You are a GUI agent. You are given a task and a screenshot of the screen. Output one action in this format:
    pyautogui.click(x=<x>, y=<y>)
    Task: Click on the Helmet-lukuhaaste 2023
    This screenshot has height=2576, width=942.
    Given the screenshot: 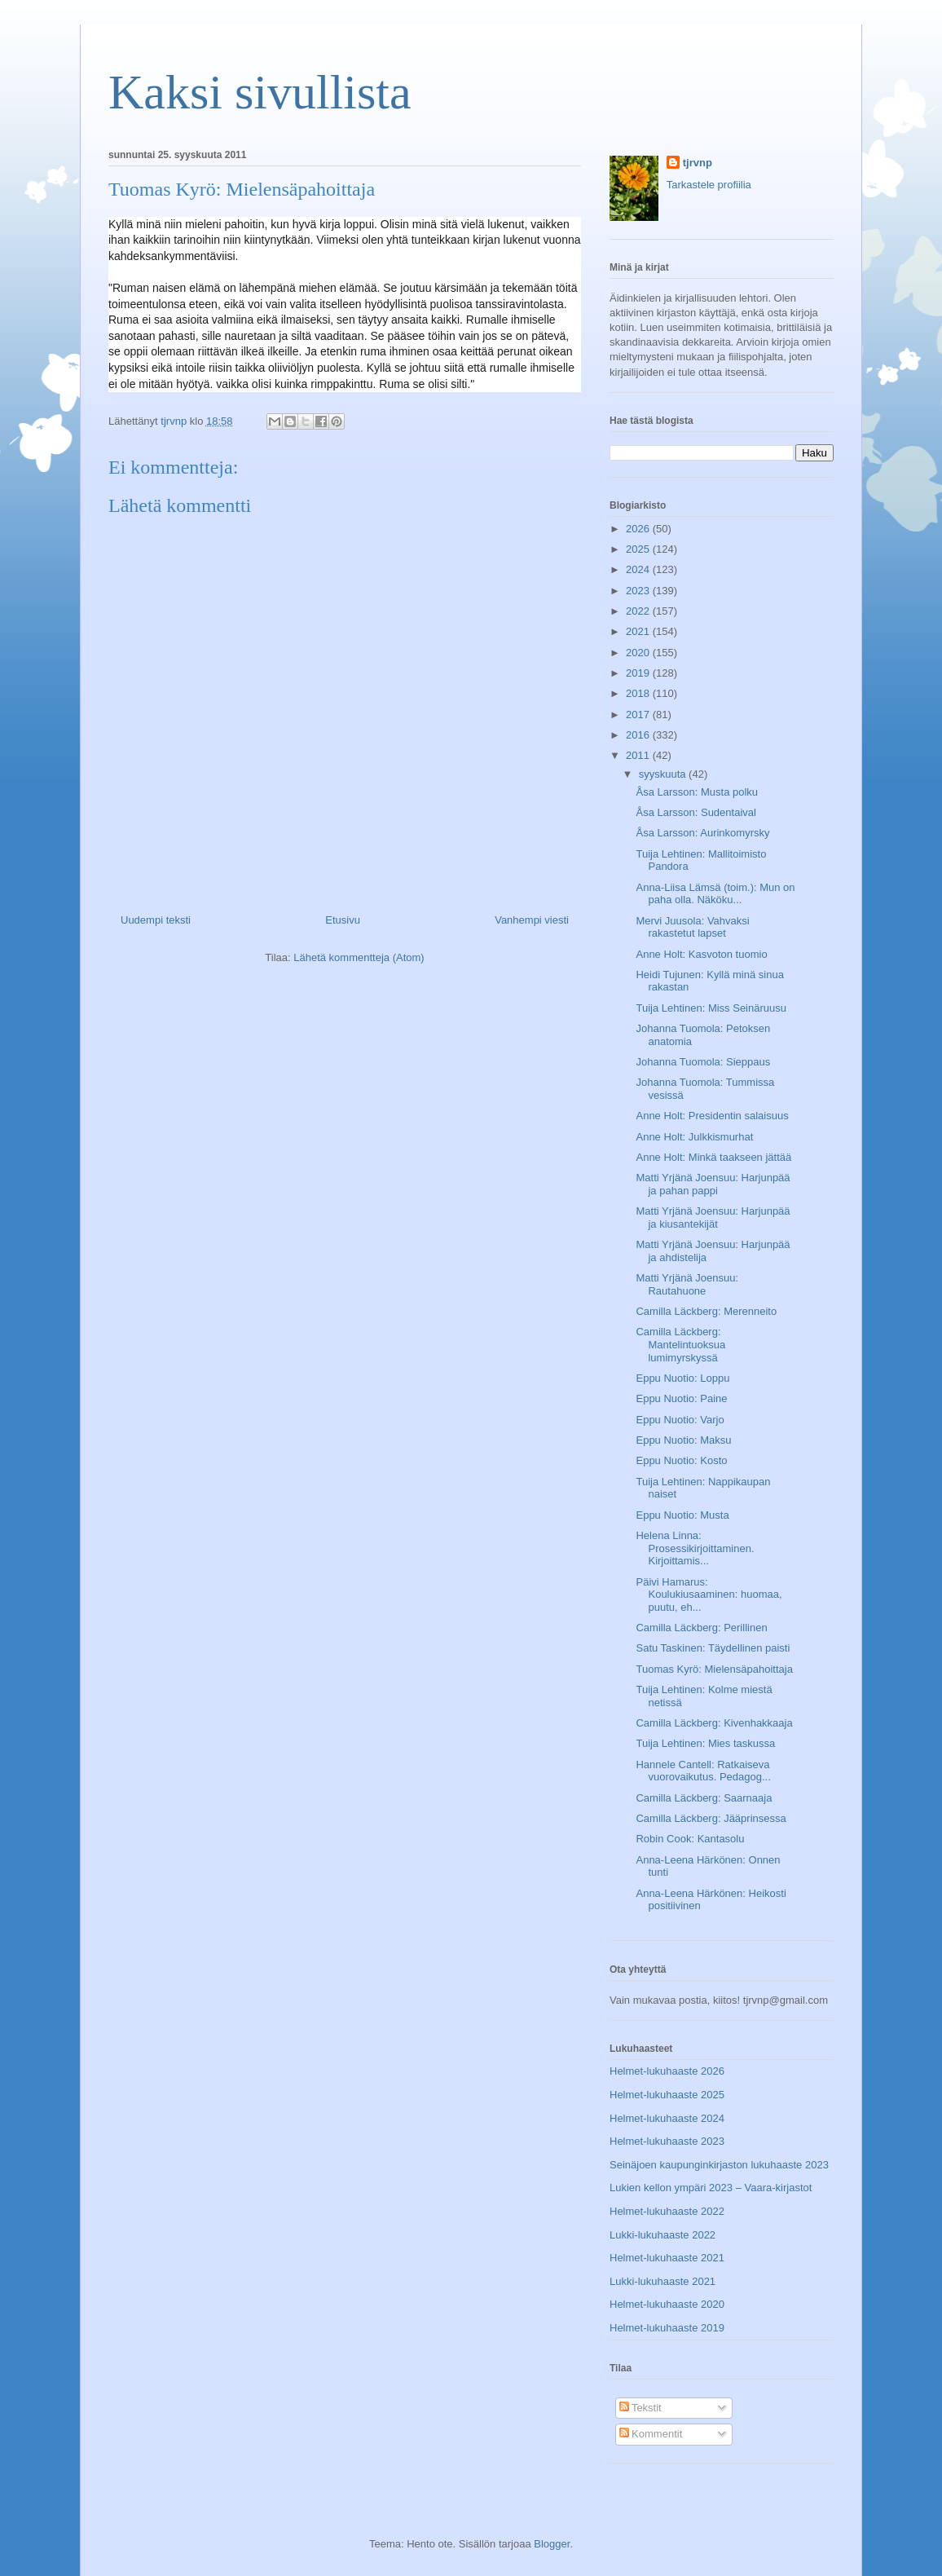 What is the action you would take?
    pyautogui.click(x=667, y=2141)
    